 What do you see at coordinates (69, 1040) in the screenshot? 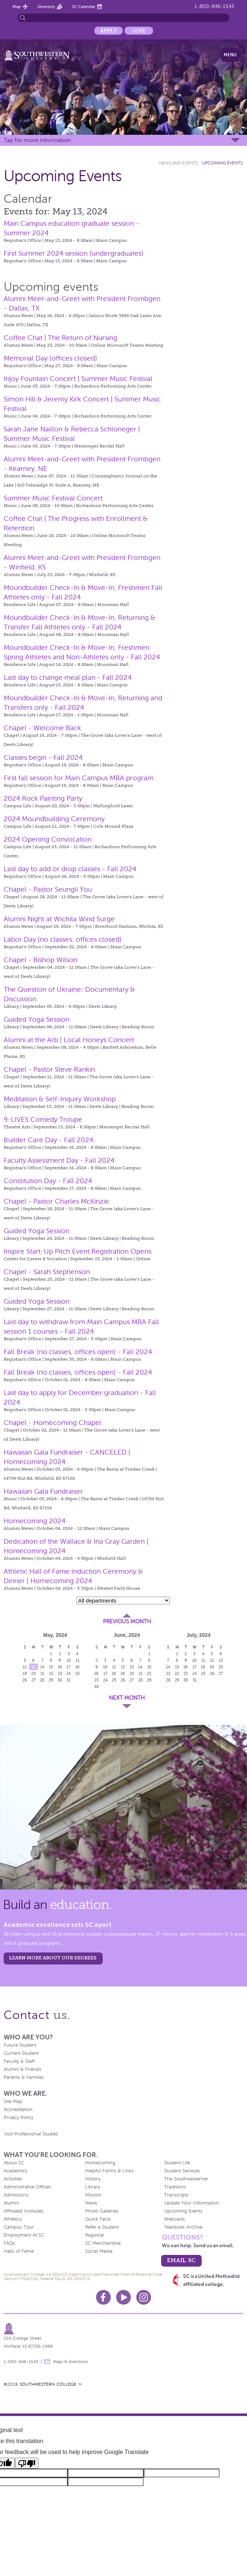
I see `Alumni at the Arb | Local Honeys Concert` at bounding box center [69, 1040].